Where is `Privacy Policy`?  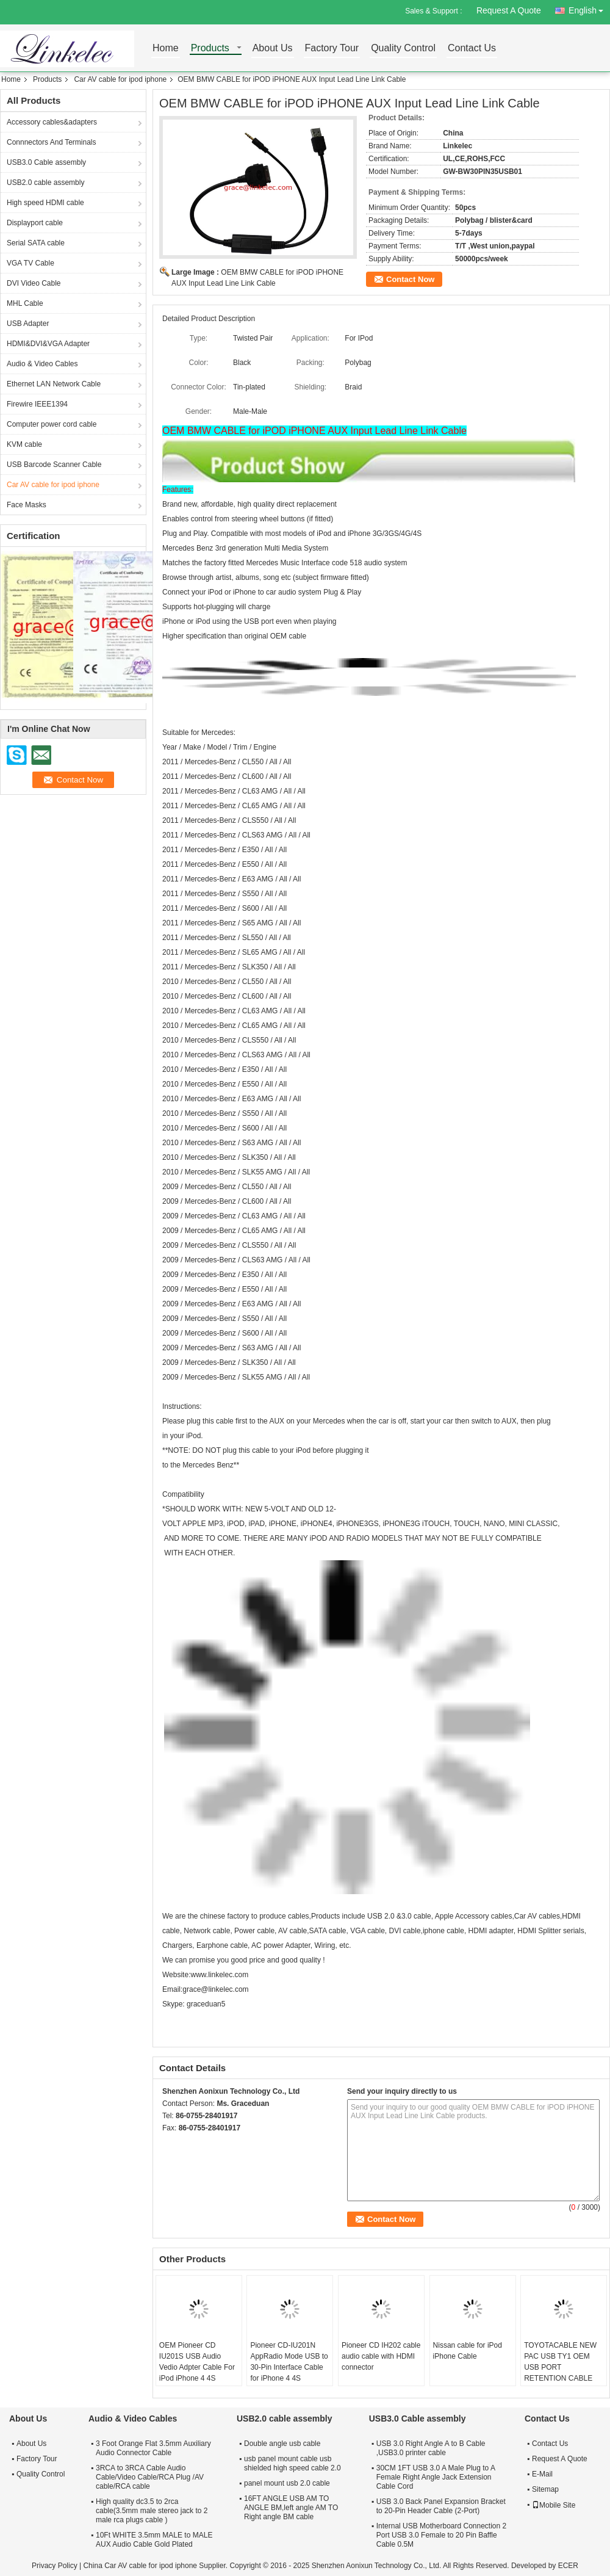
Privacy Policy is located at coordinates (54, 2565).